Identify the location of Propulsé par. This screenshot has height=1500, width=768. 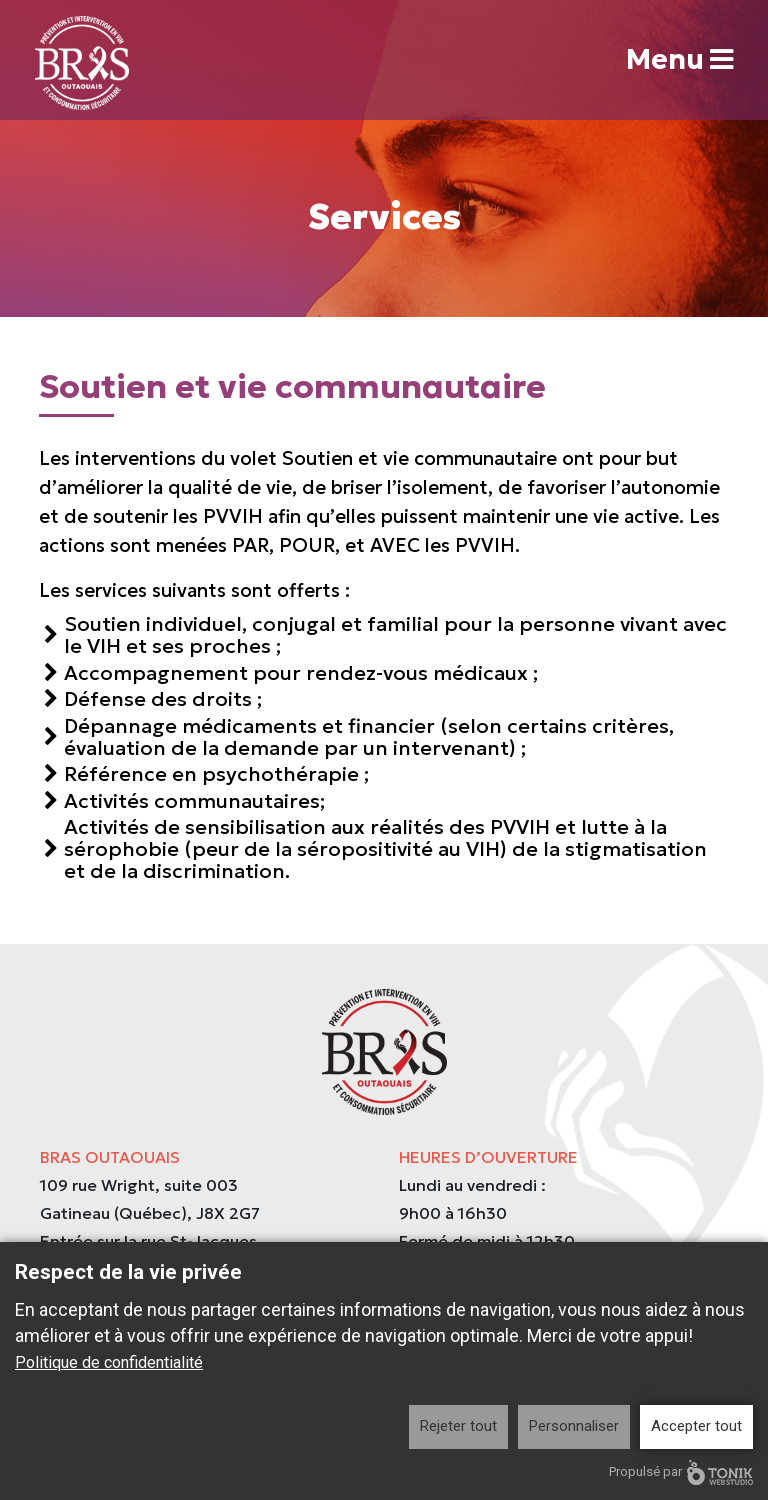
(681, 1472).